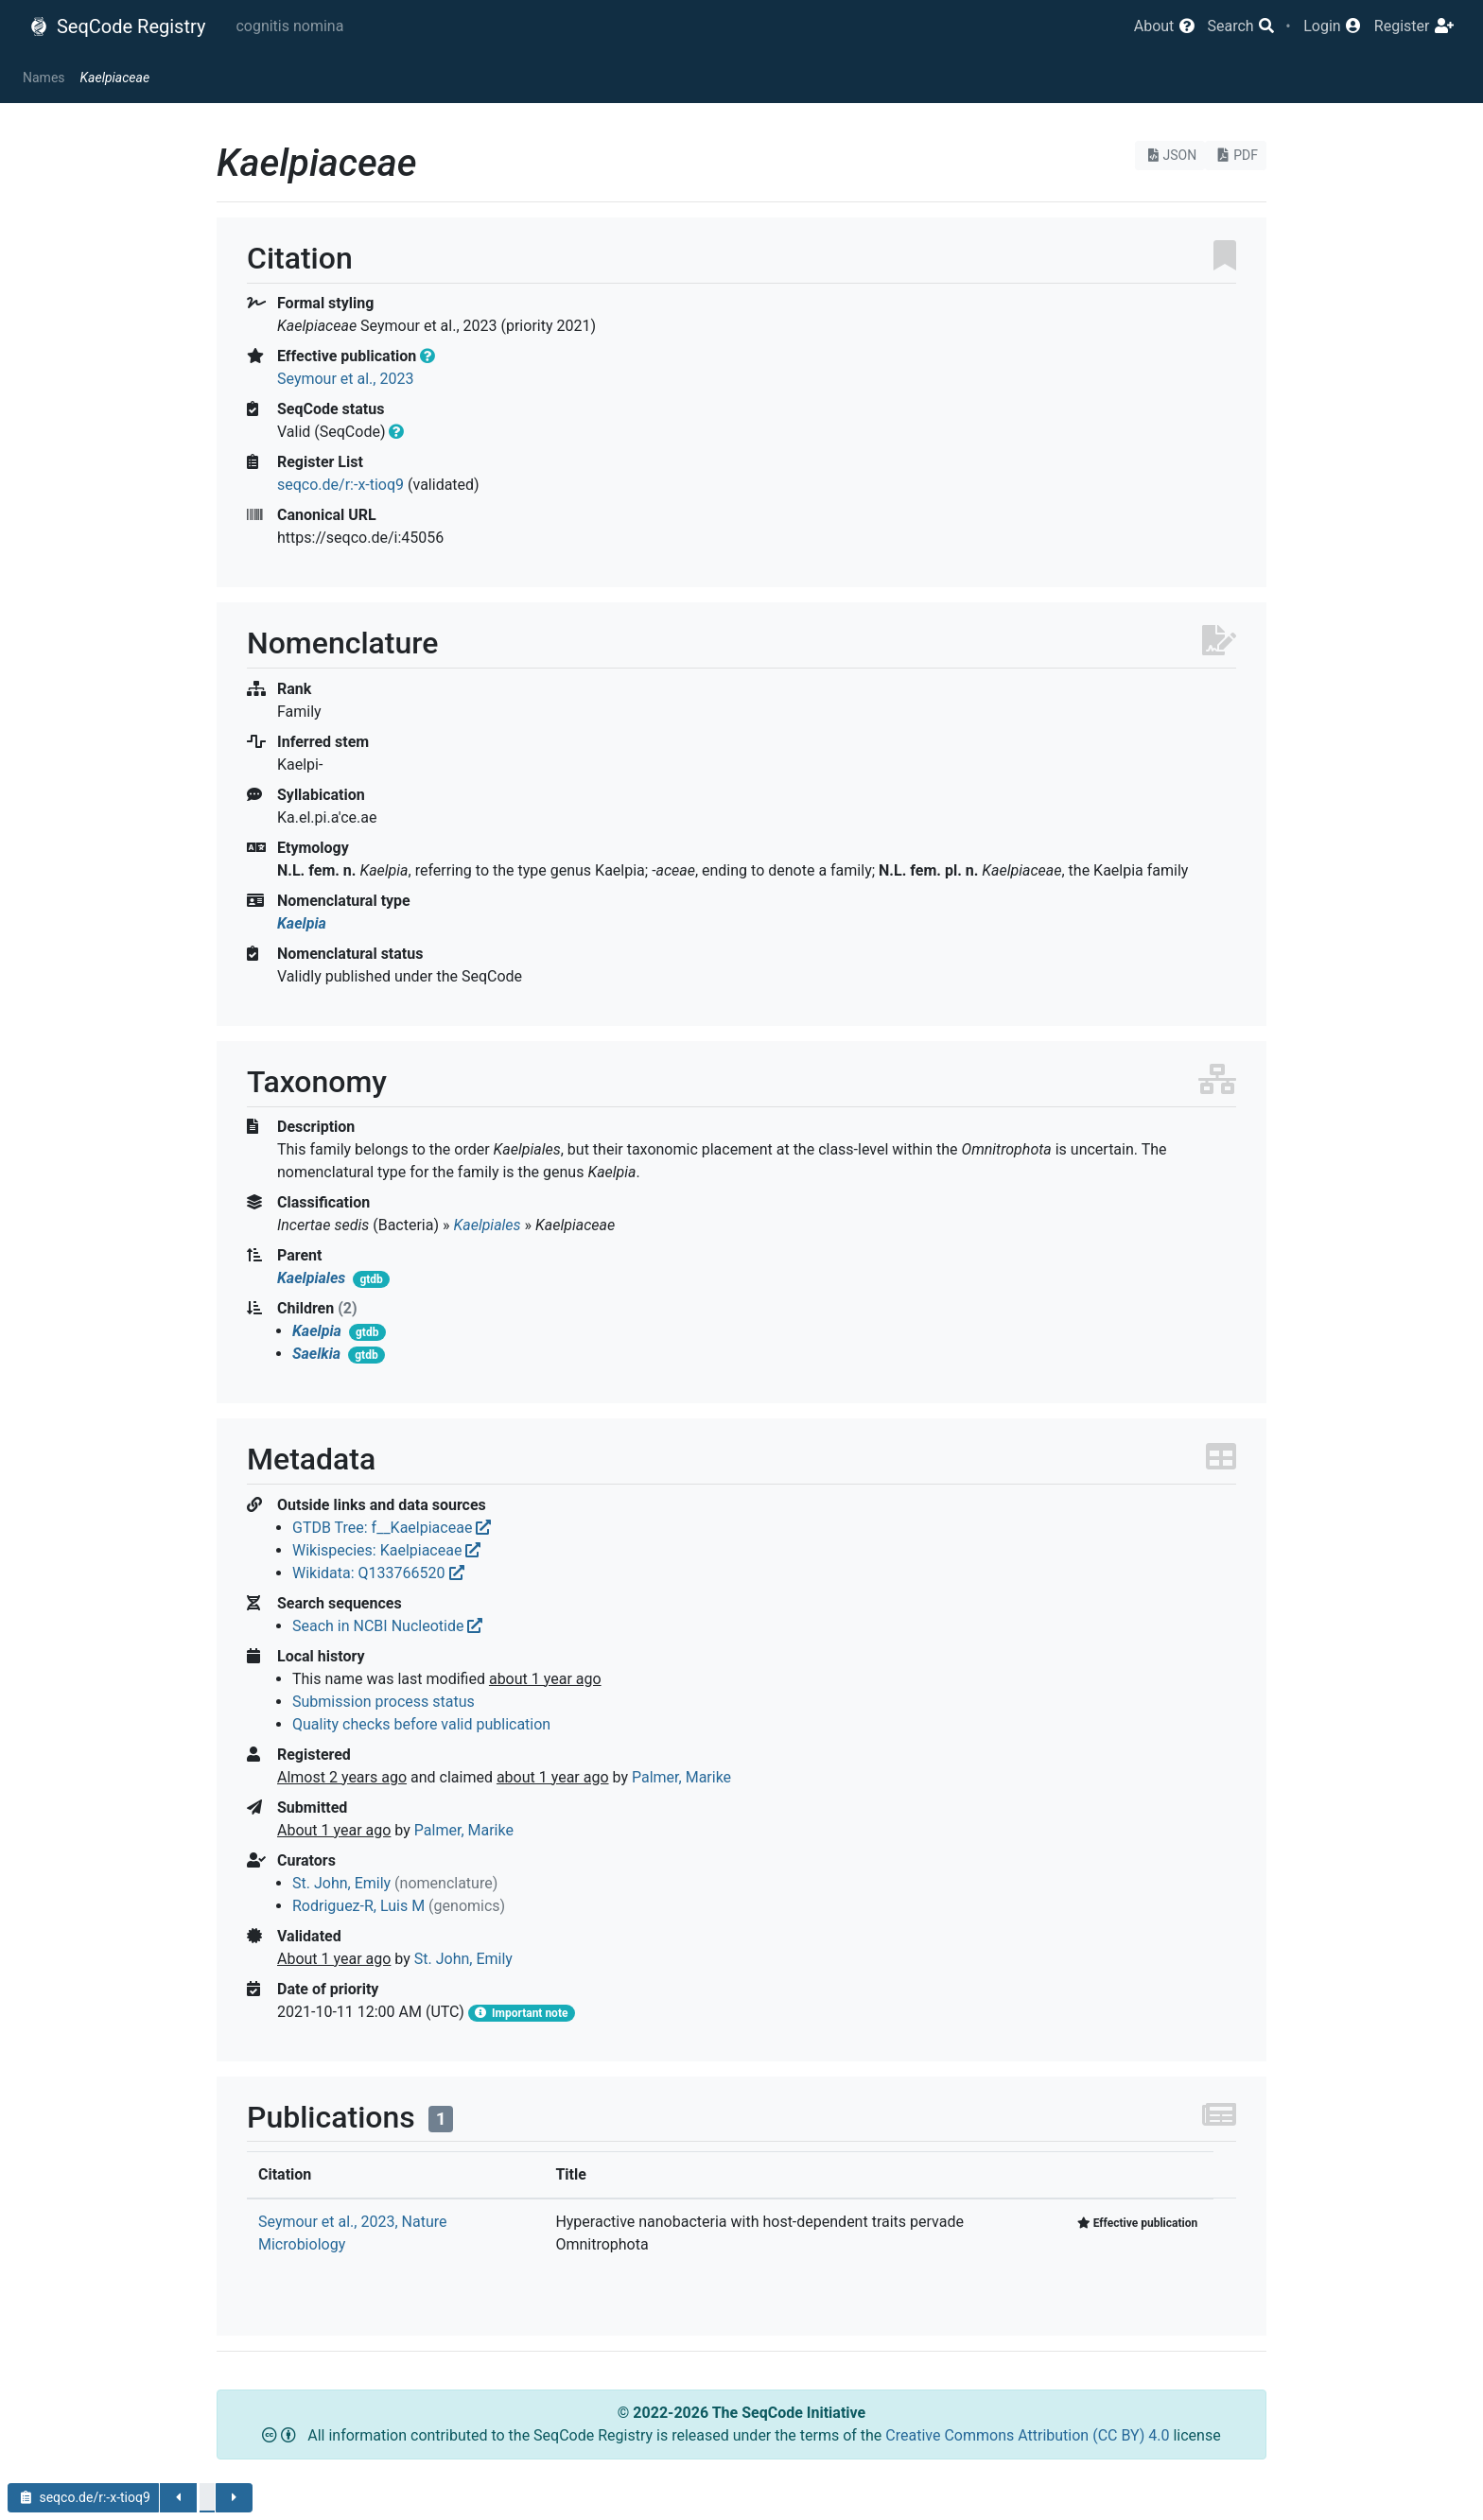  What do you see at coordinates (421, 1724) in the screenshot?
I see `Quality checks before valid publication` at bounding box center [421, 1724].